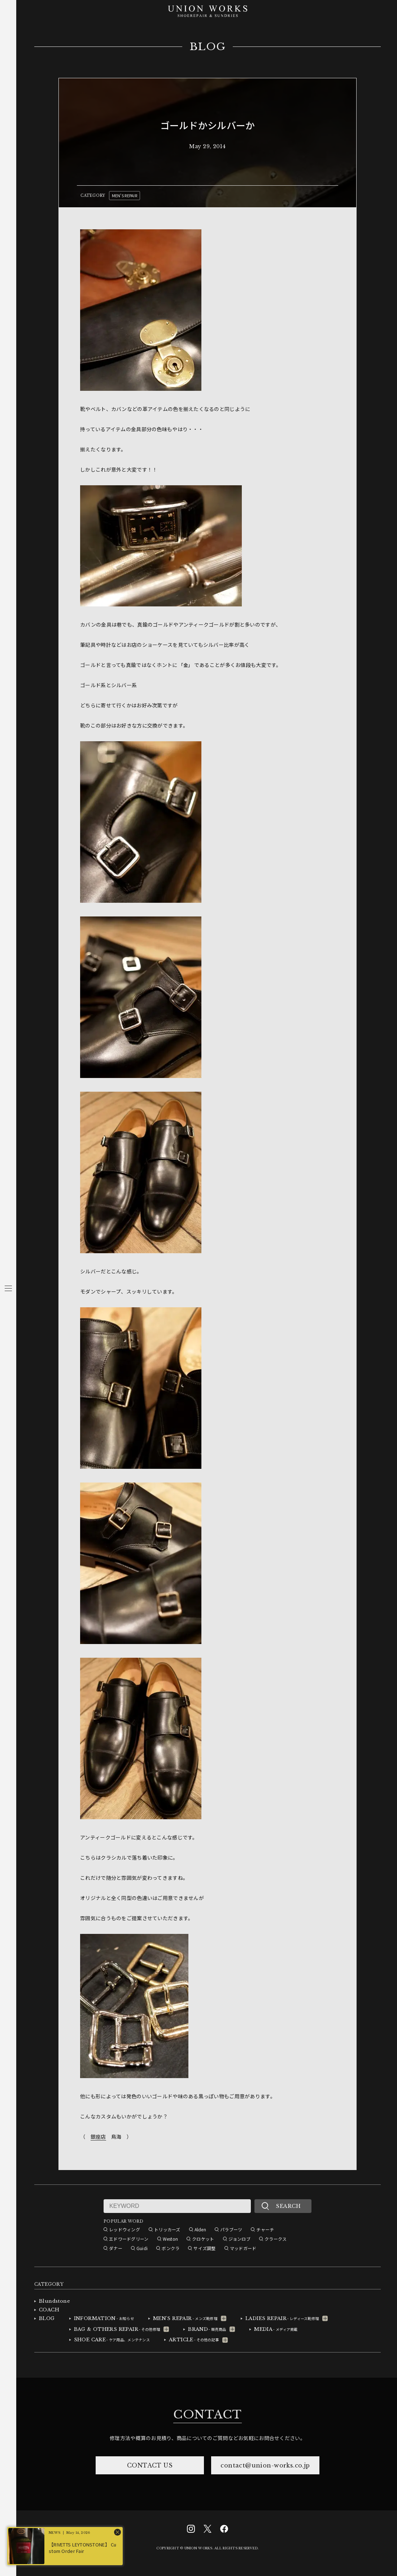  What do you see at coordinates (276, 2239) in the screenshot?
I see `クラークス` at bounding box center [276, 2239].